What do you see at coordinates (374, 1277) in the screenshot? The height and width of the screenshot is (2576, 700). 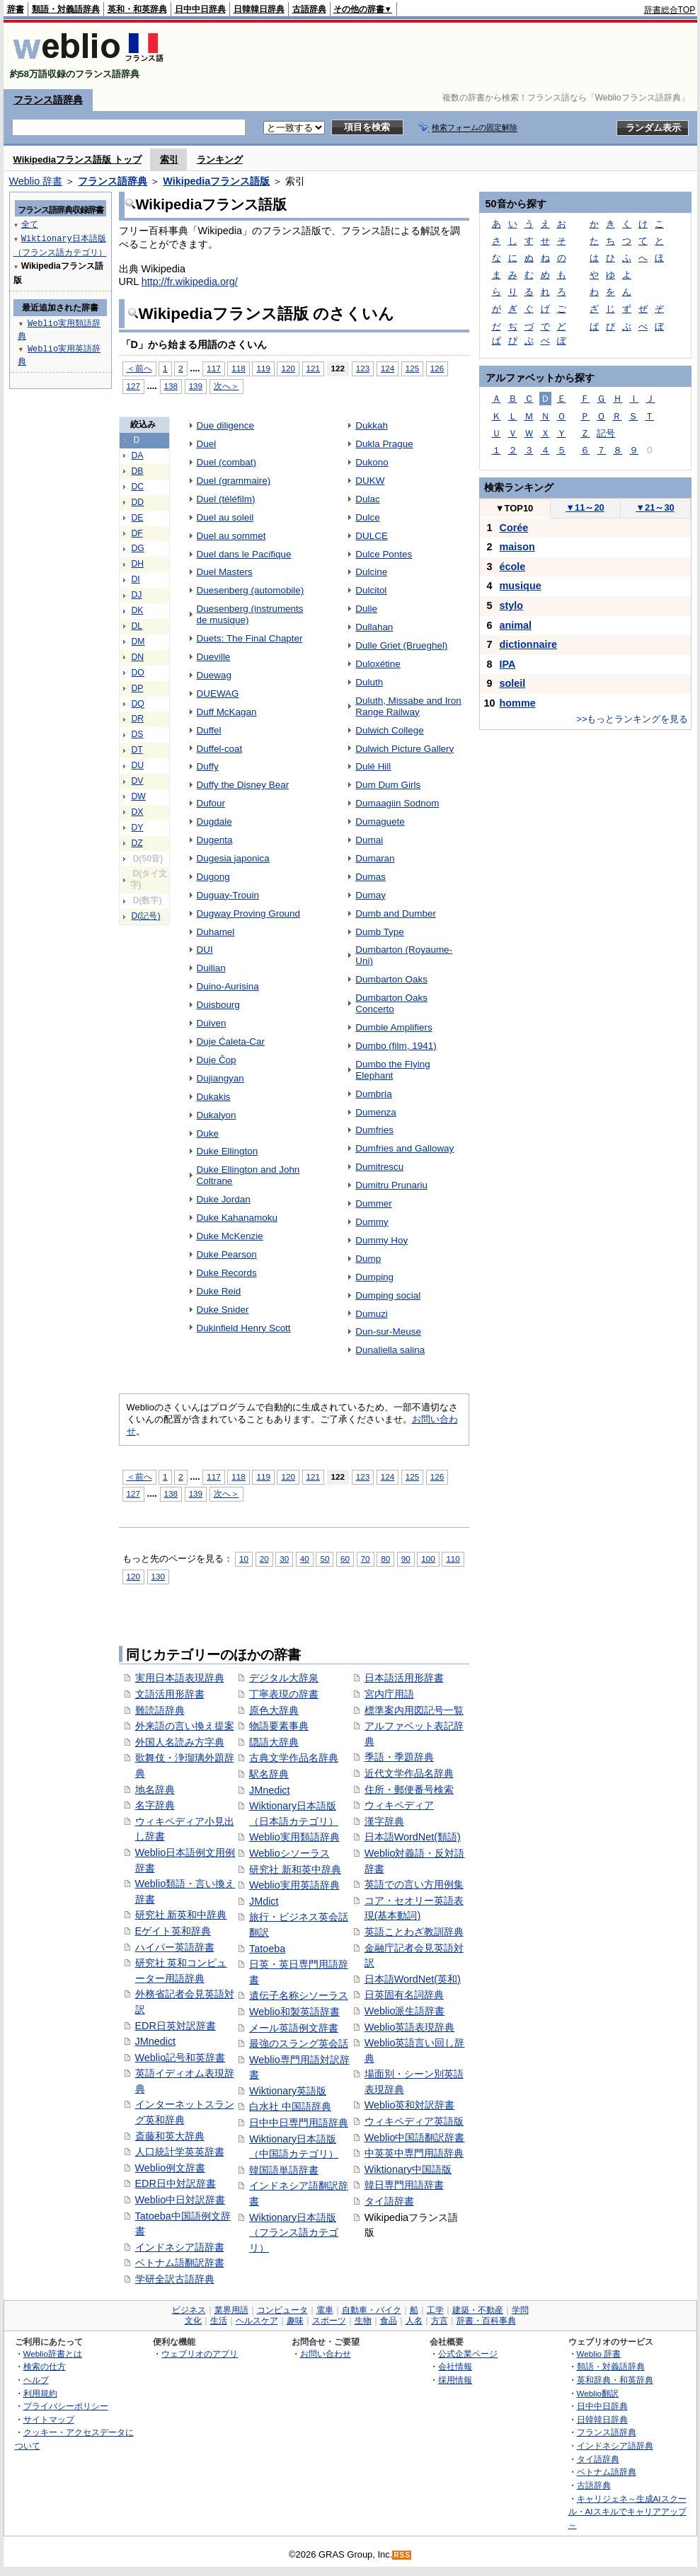 I see `Dumping` at bounding box center [374, 1277].